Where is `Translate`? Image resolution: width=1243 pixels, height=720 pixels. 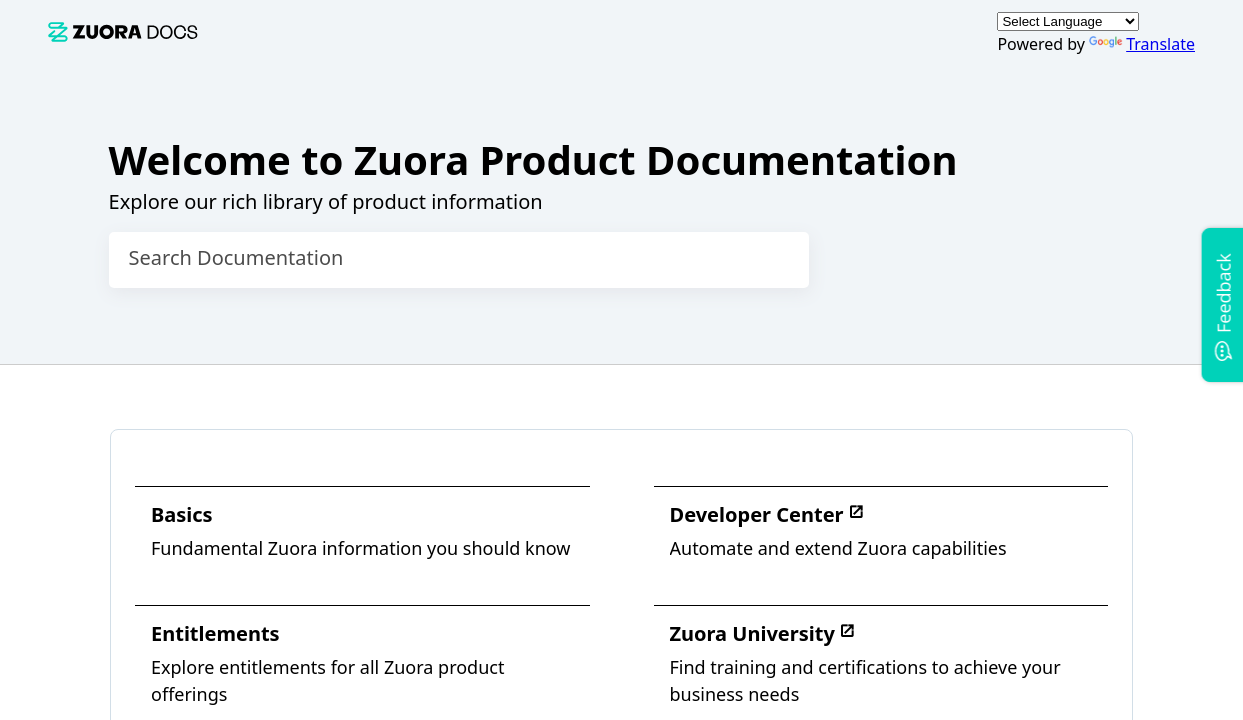
Translate is located at coordinates (1142, 44).